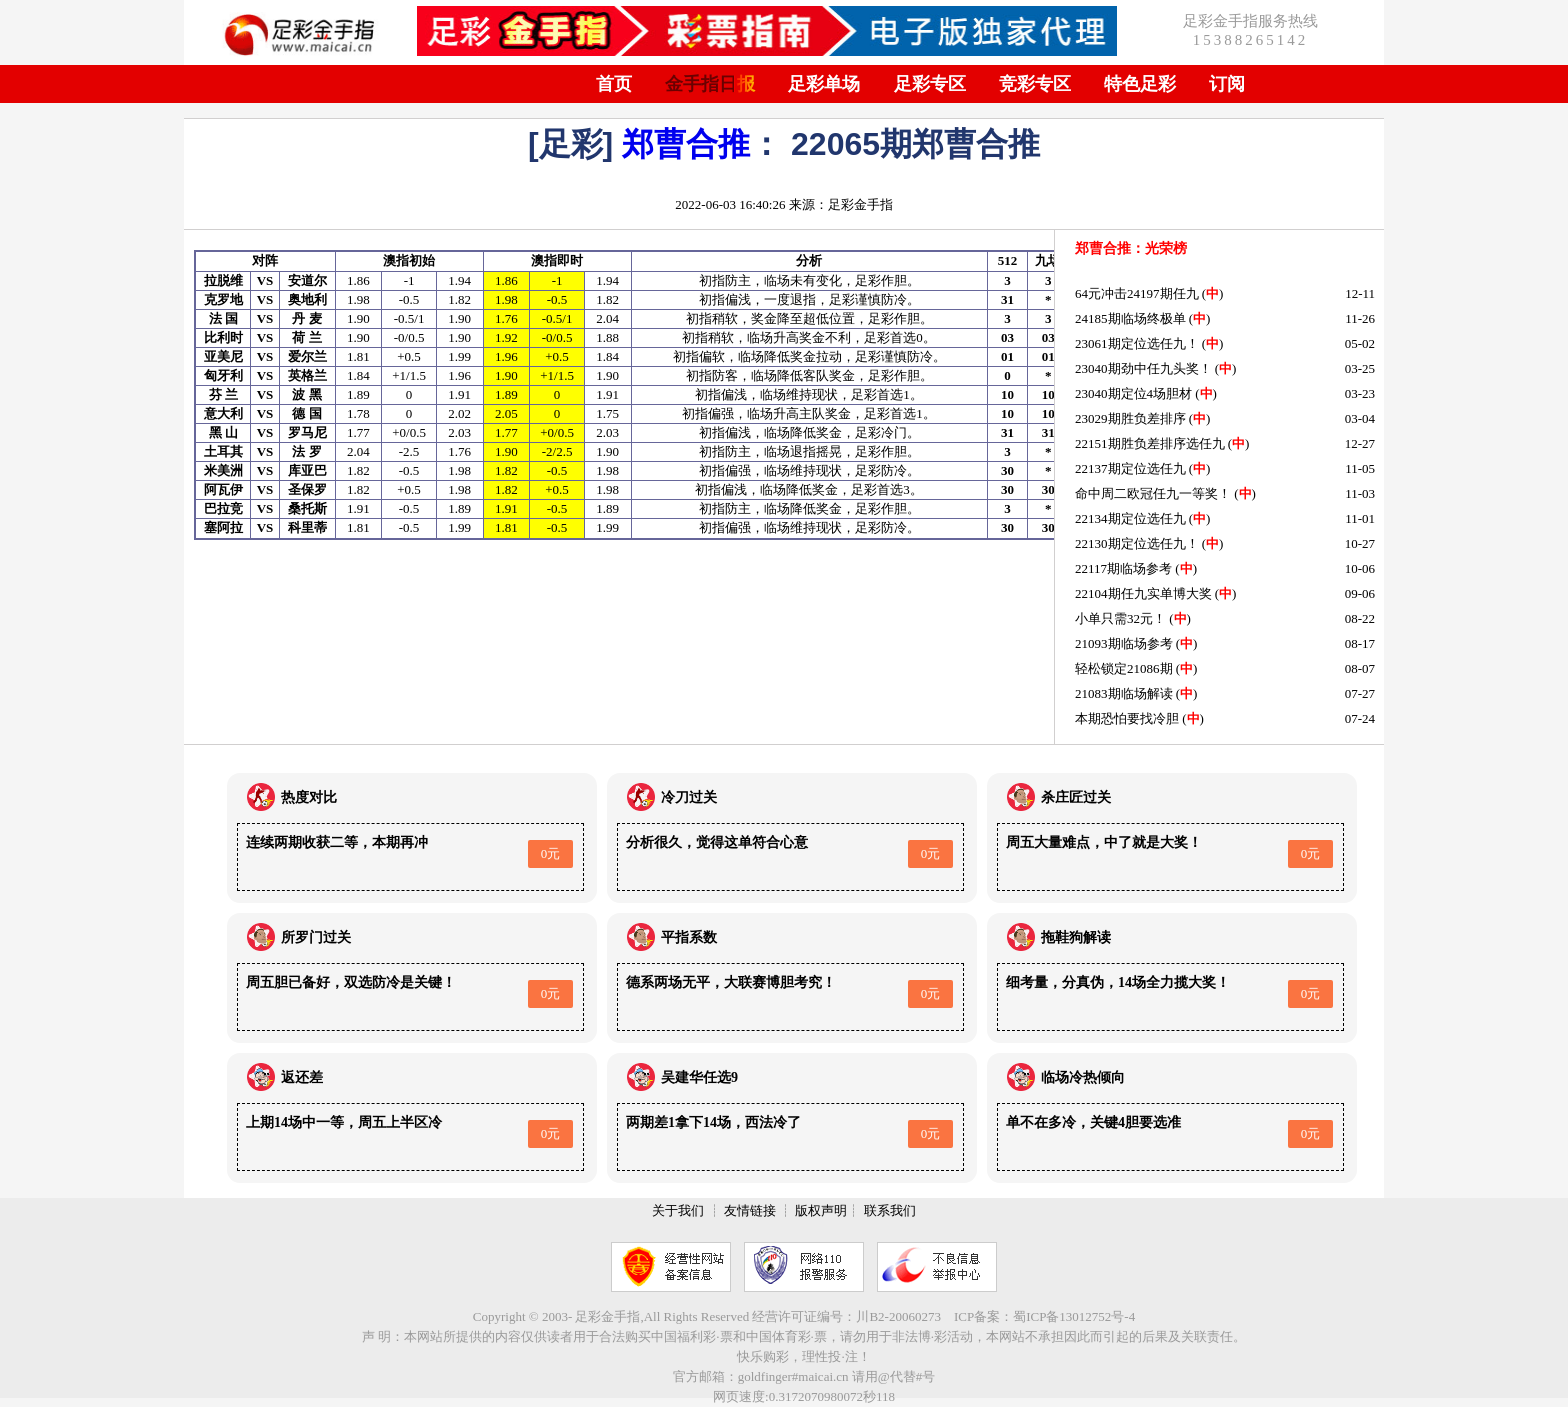  I want to click on 所罗门过关, so click(316, 937).